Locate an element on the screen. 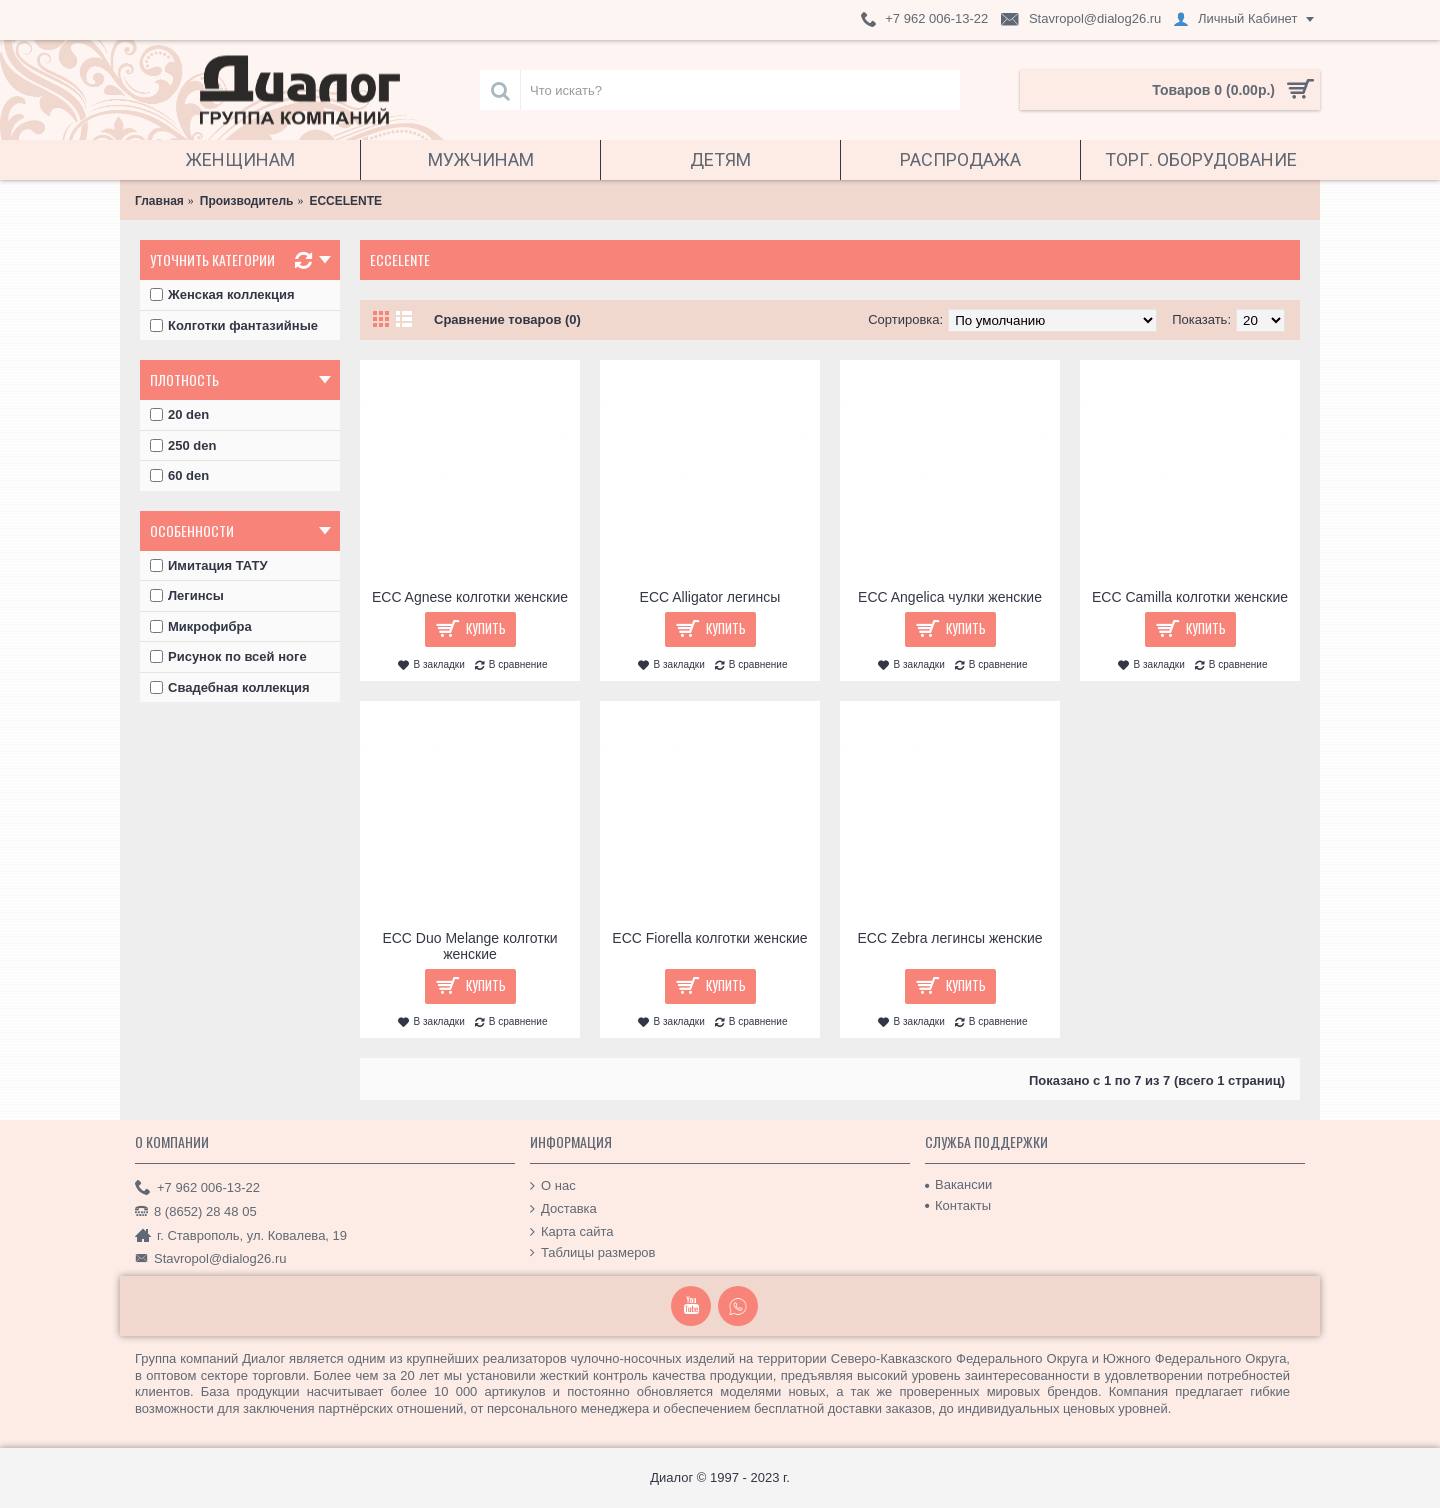 Image resolution: width=1440 pixels, height=1508 pixels. ECC Angelica чулки женские is located at coordinates (950, 597).